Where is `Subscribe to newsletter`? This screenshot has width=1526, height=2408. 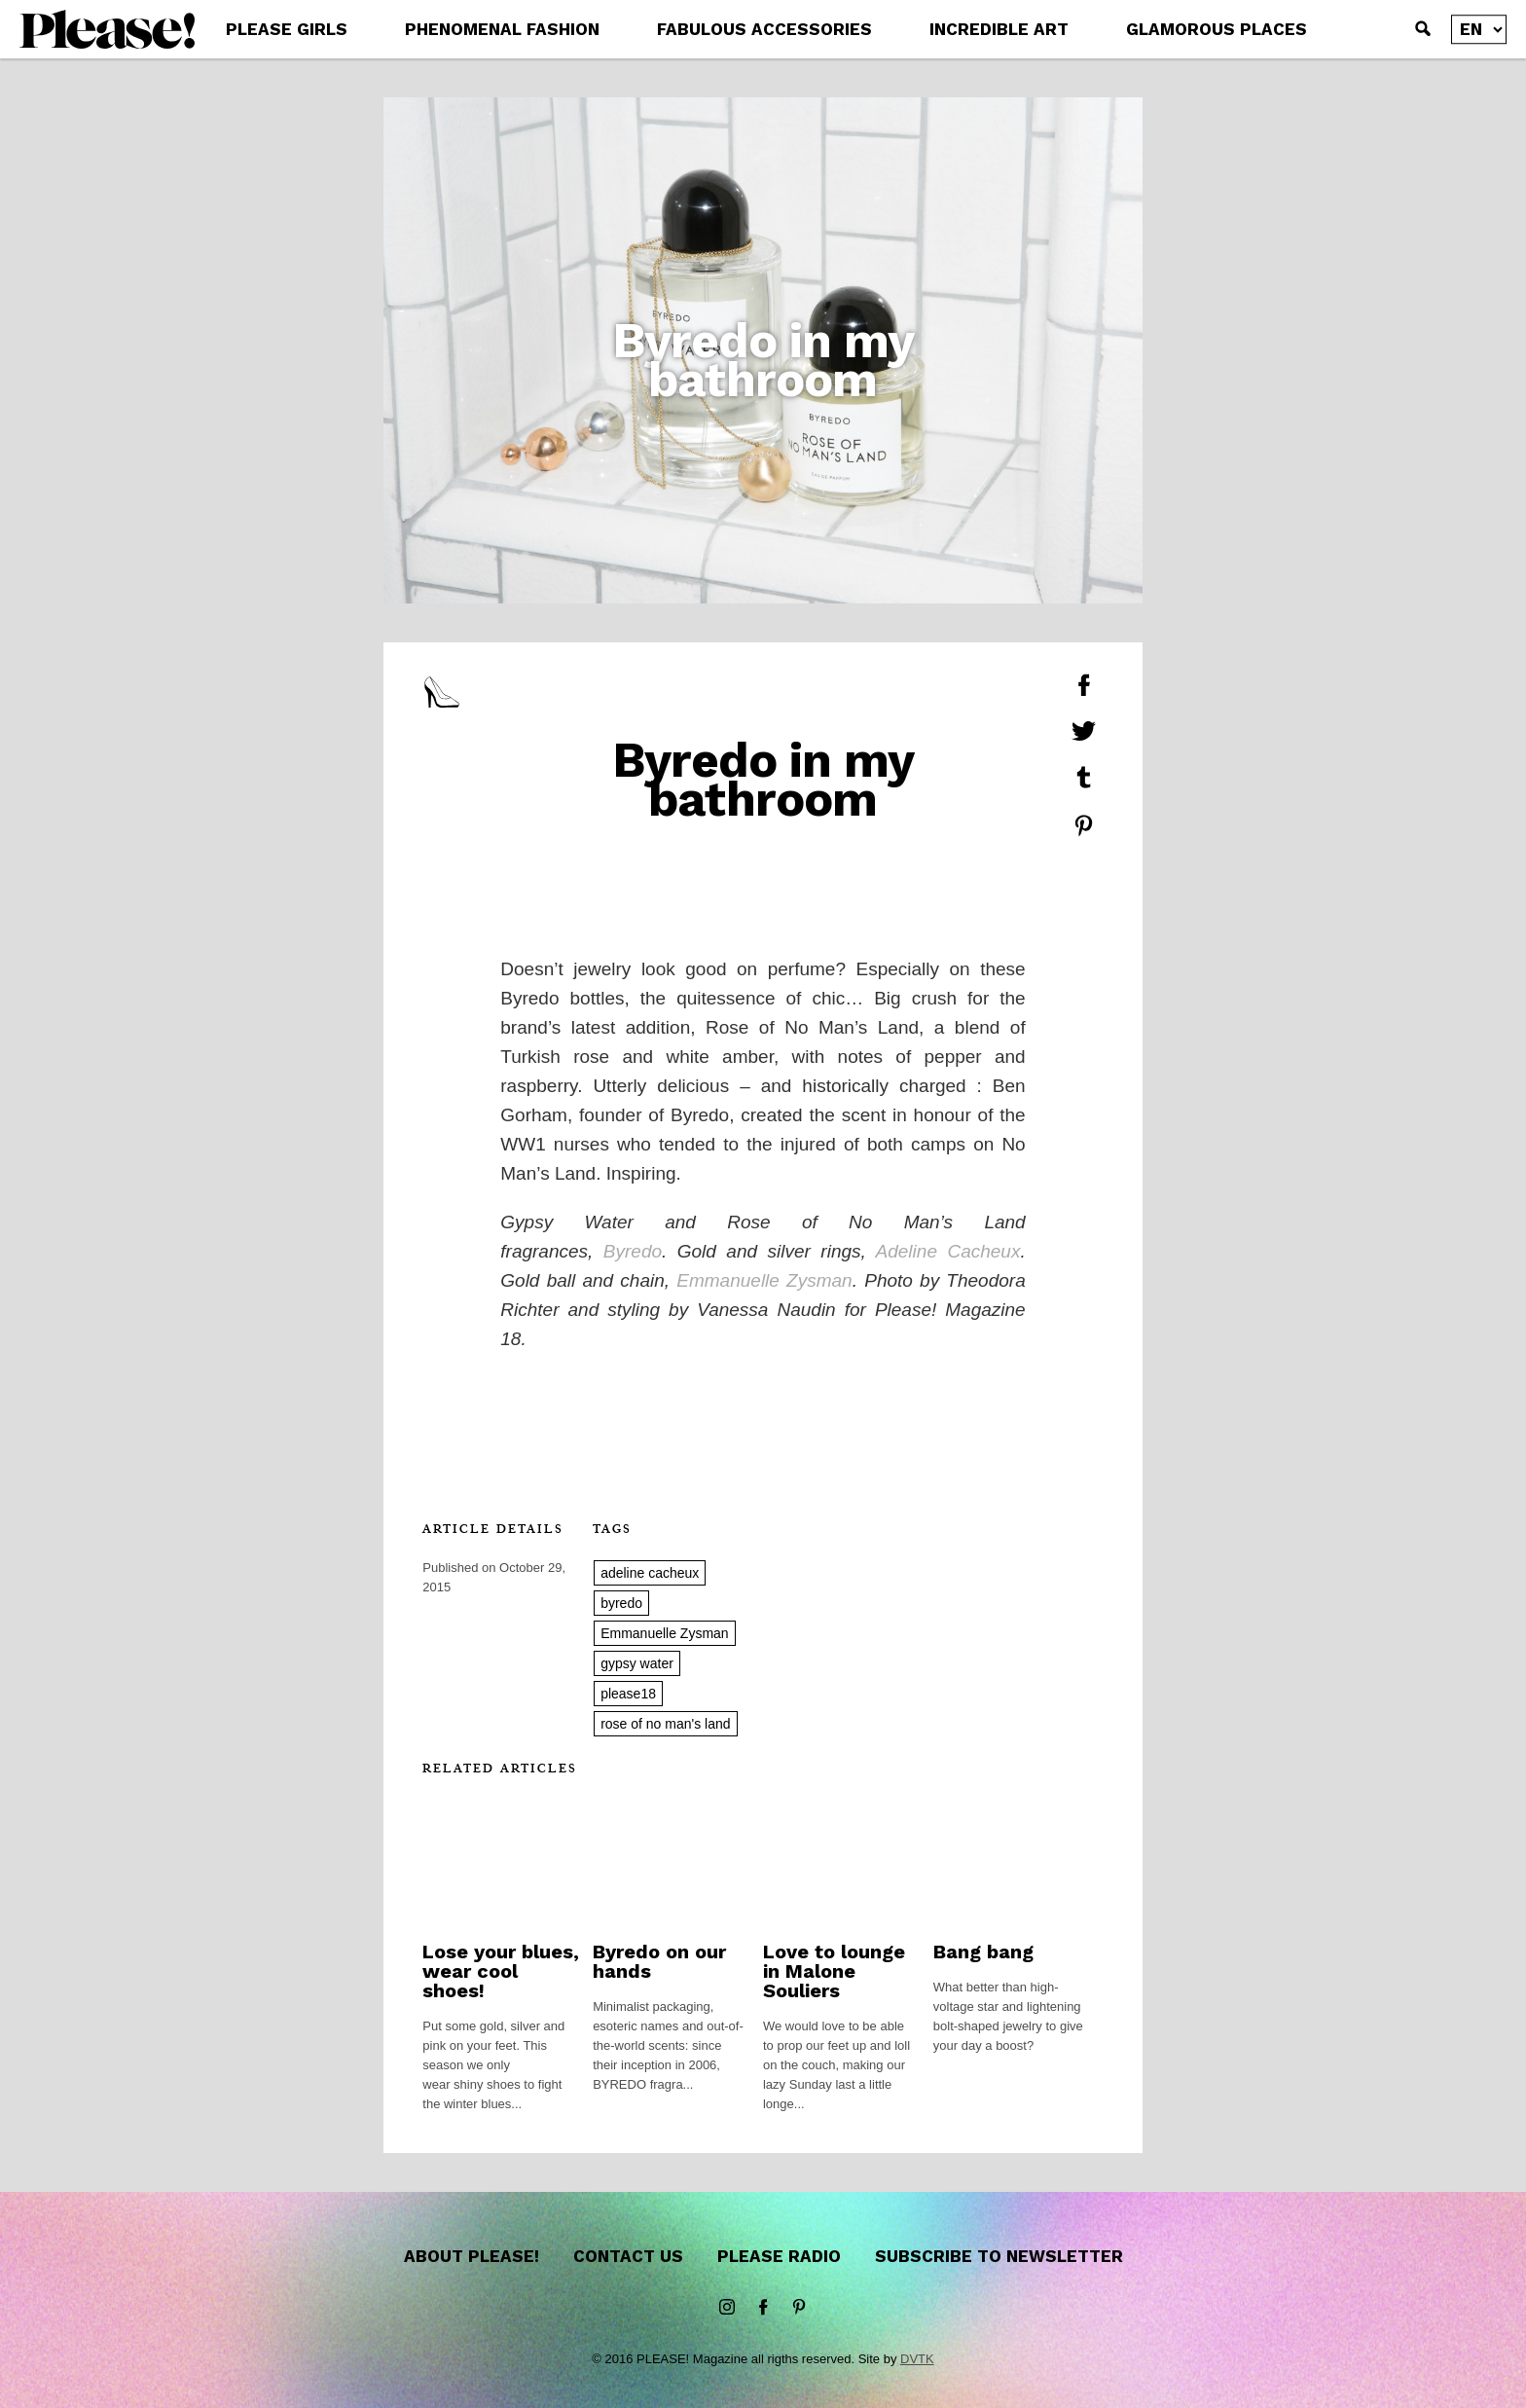
Subscribe to newsletter is located at coordinates (999, 2256).